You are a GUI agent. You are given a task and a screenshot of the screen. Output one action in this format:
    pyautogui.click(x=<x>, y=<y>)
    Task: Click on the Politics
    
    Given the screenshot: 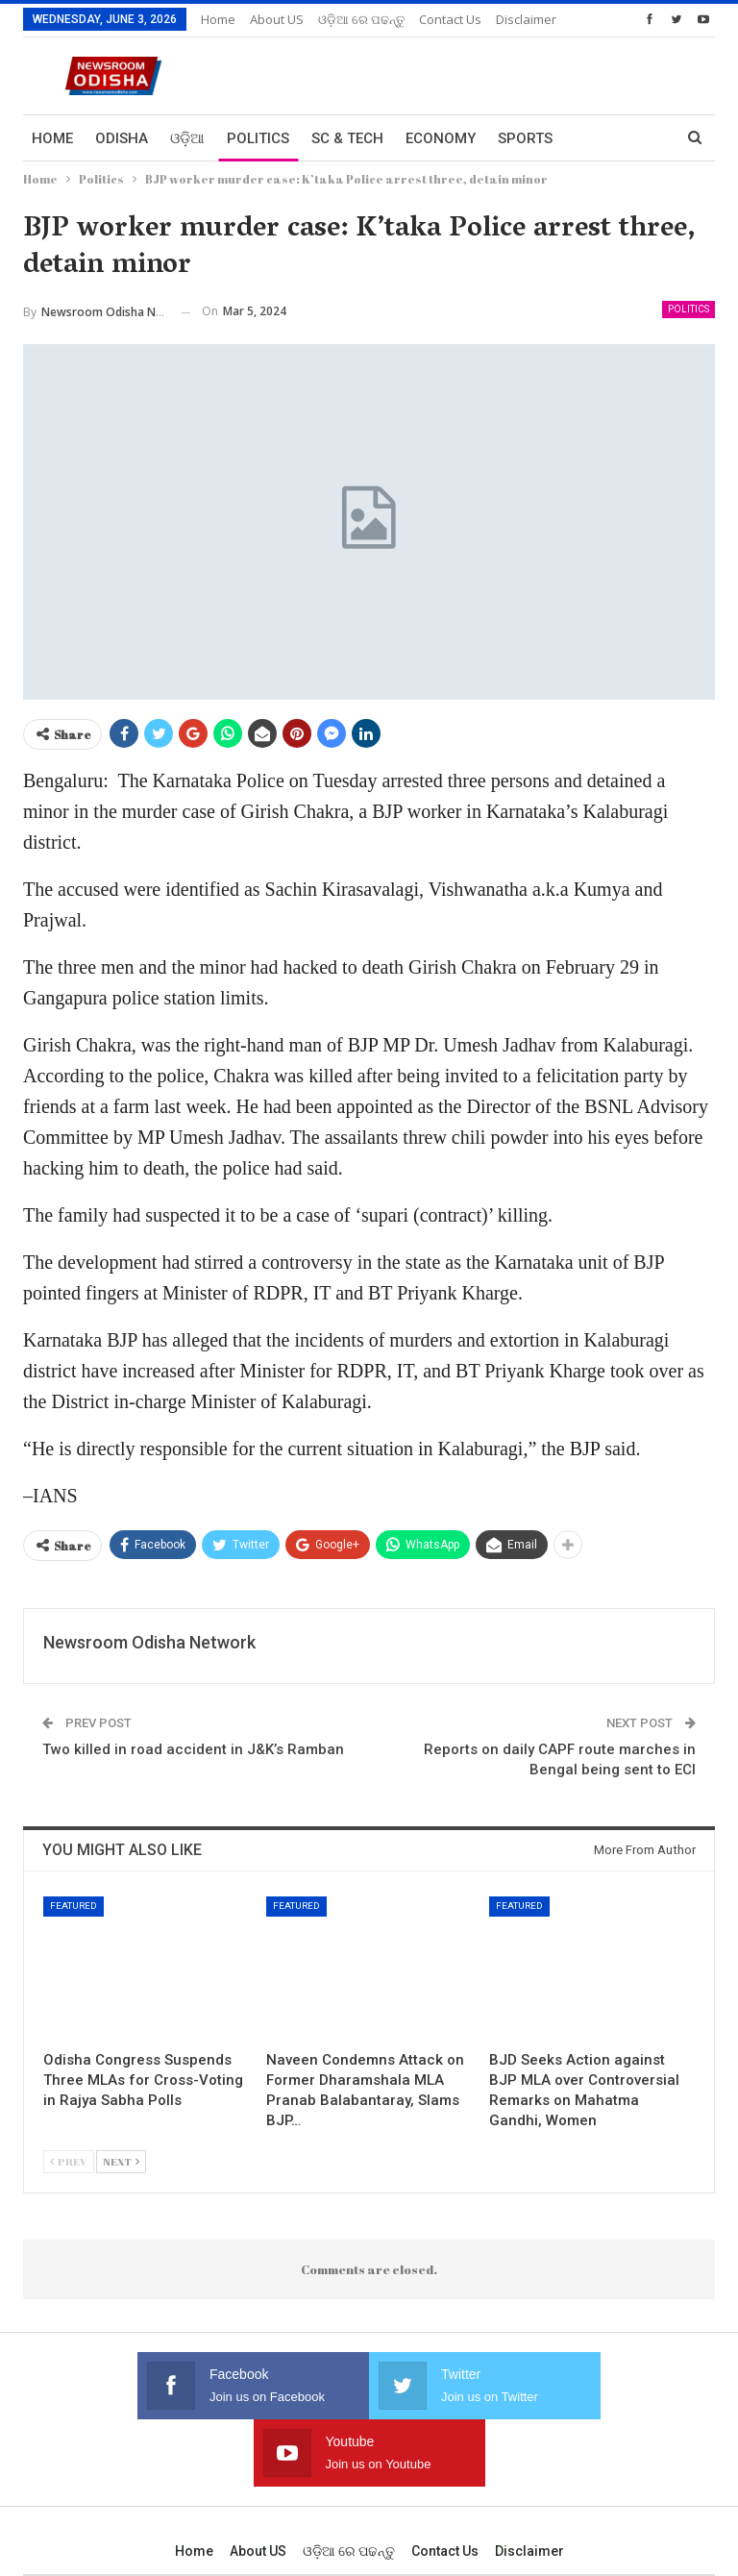 What is the action you would take?
    pyautogui.click(x=258, y=138)
    